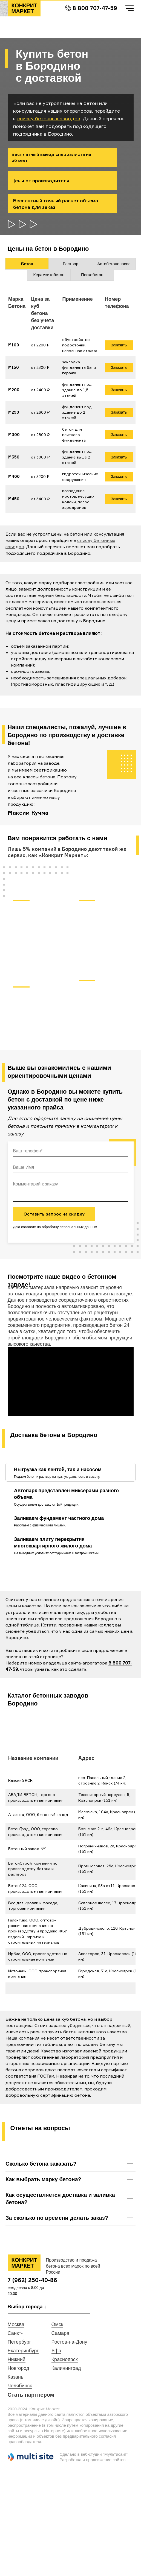 This screenshot has width=141, height=2576. What do you see at coordinates (60, 1472) in the screenshot?
I see `[tab]` at bounding box center [60, 1472].